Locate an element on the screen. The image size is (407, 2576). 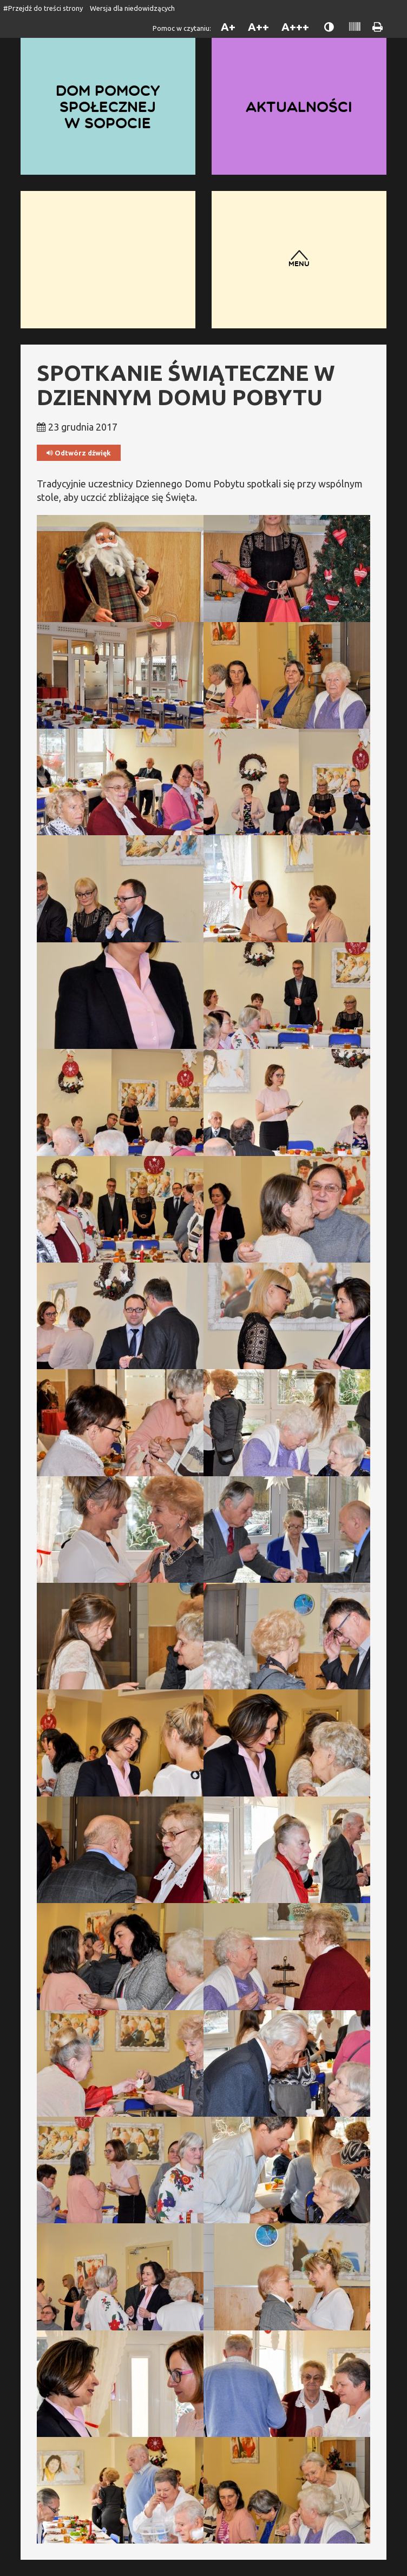
A+++ is located at coordinates (295, 27).